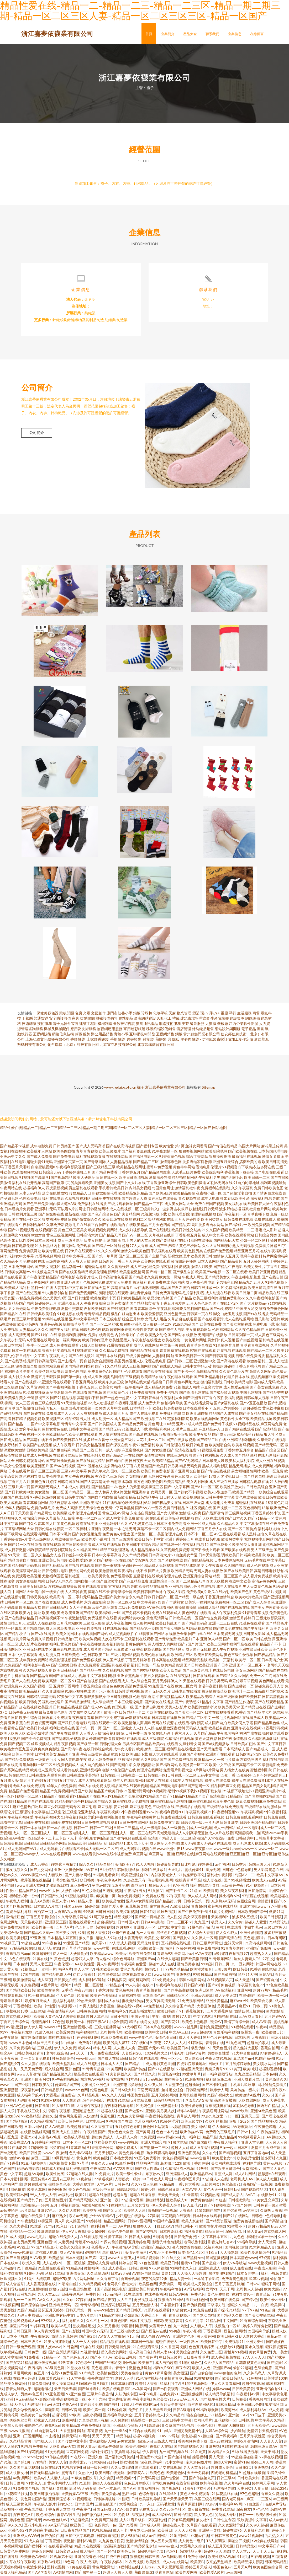  What do you see at coordinates (266, 2201) in the screenshot?
I see `91美女足交麻豆` at bounding box center [266, 2201].